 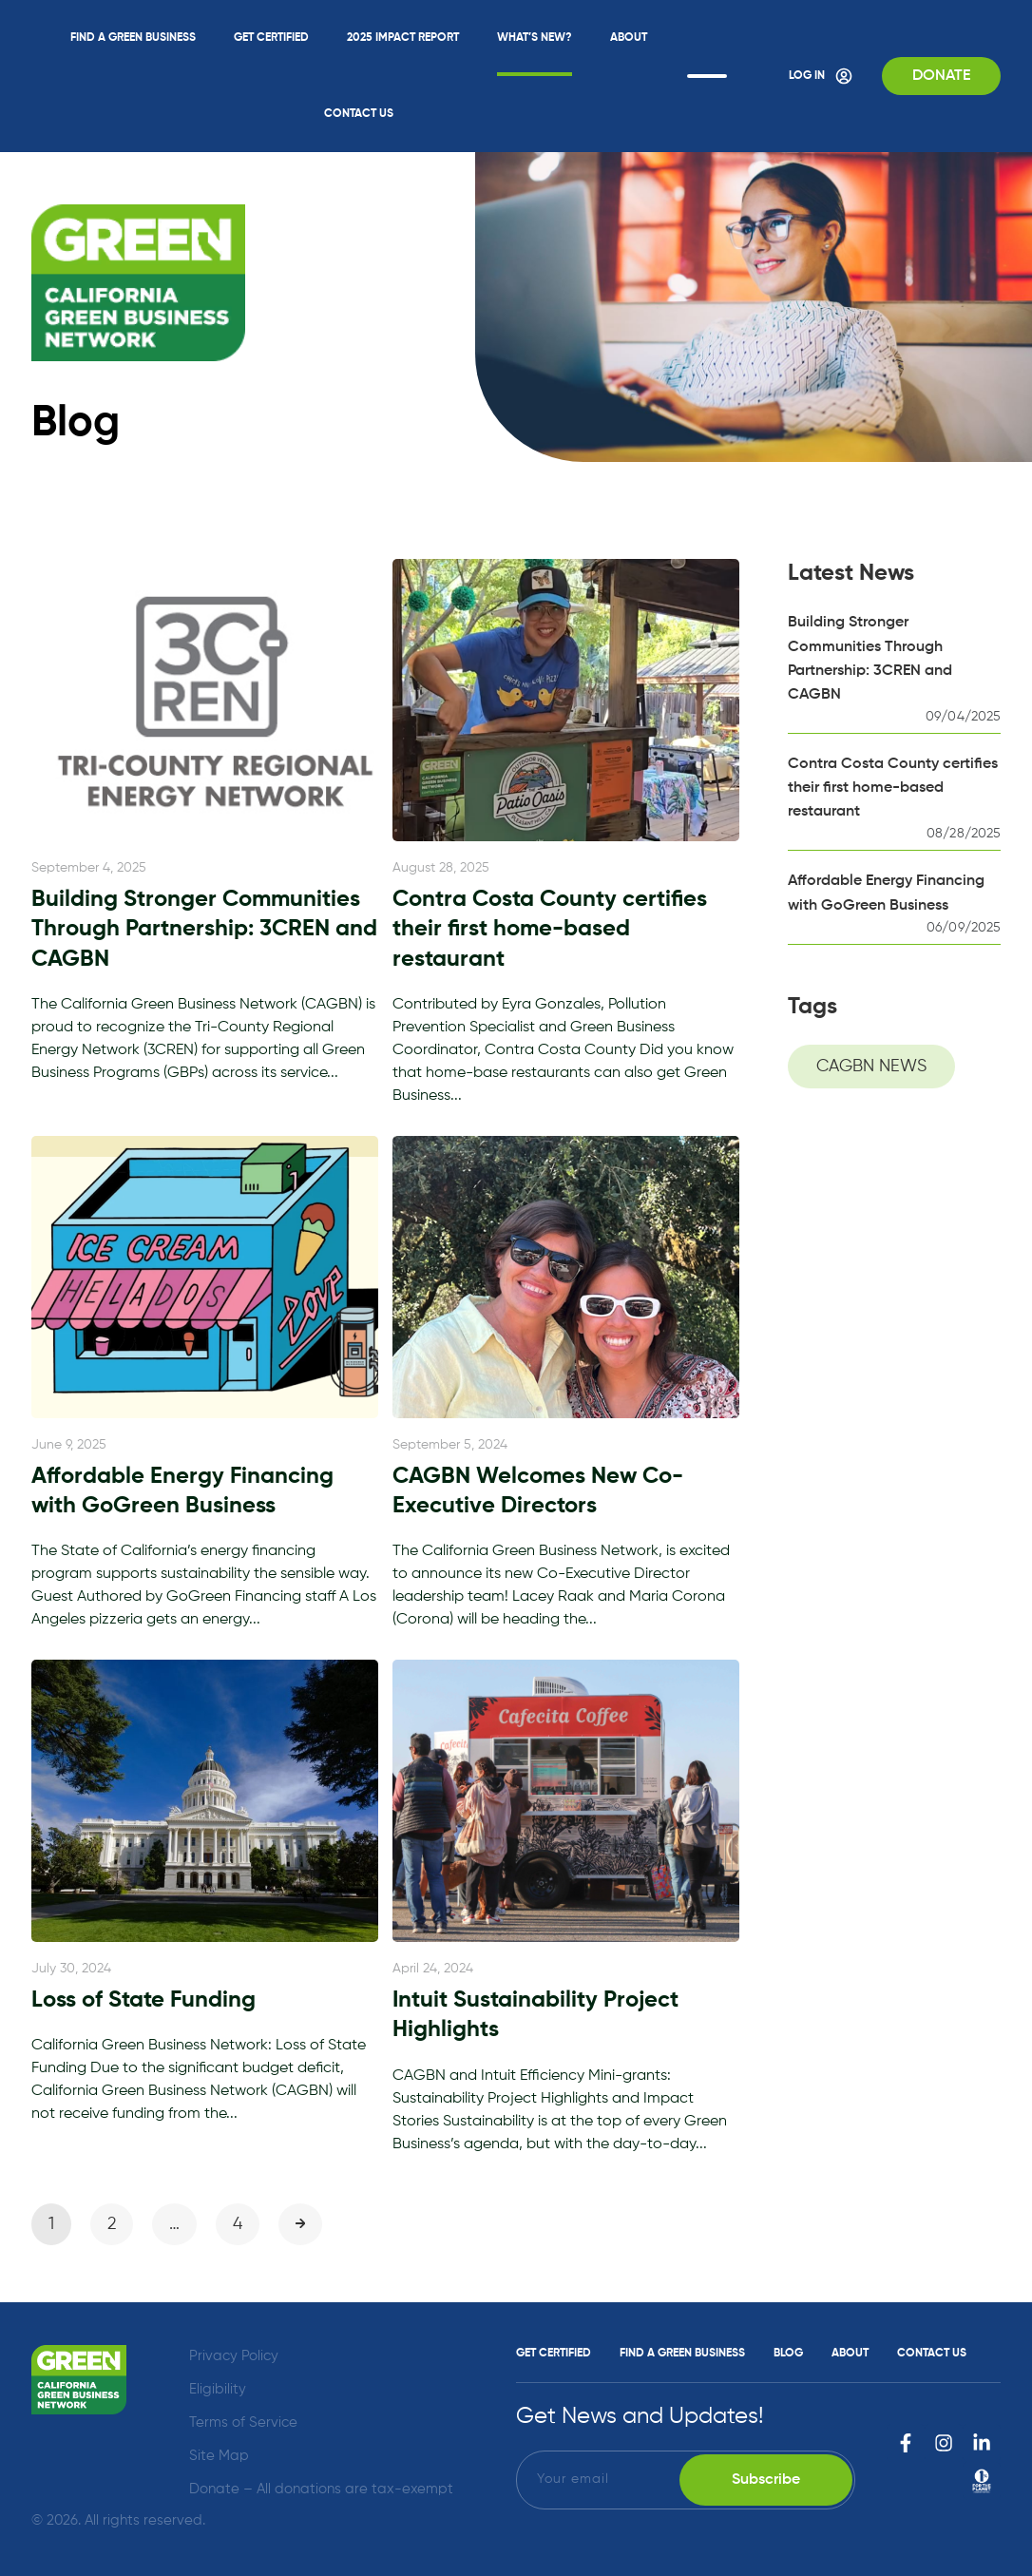 I want to click on Contra Costa County certifies their first home-based restaurant, so click(x=893, y=788).